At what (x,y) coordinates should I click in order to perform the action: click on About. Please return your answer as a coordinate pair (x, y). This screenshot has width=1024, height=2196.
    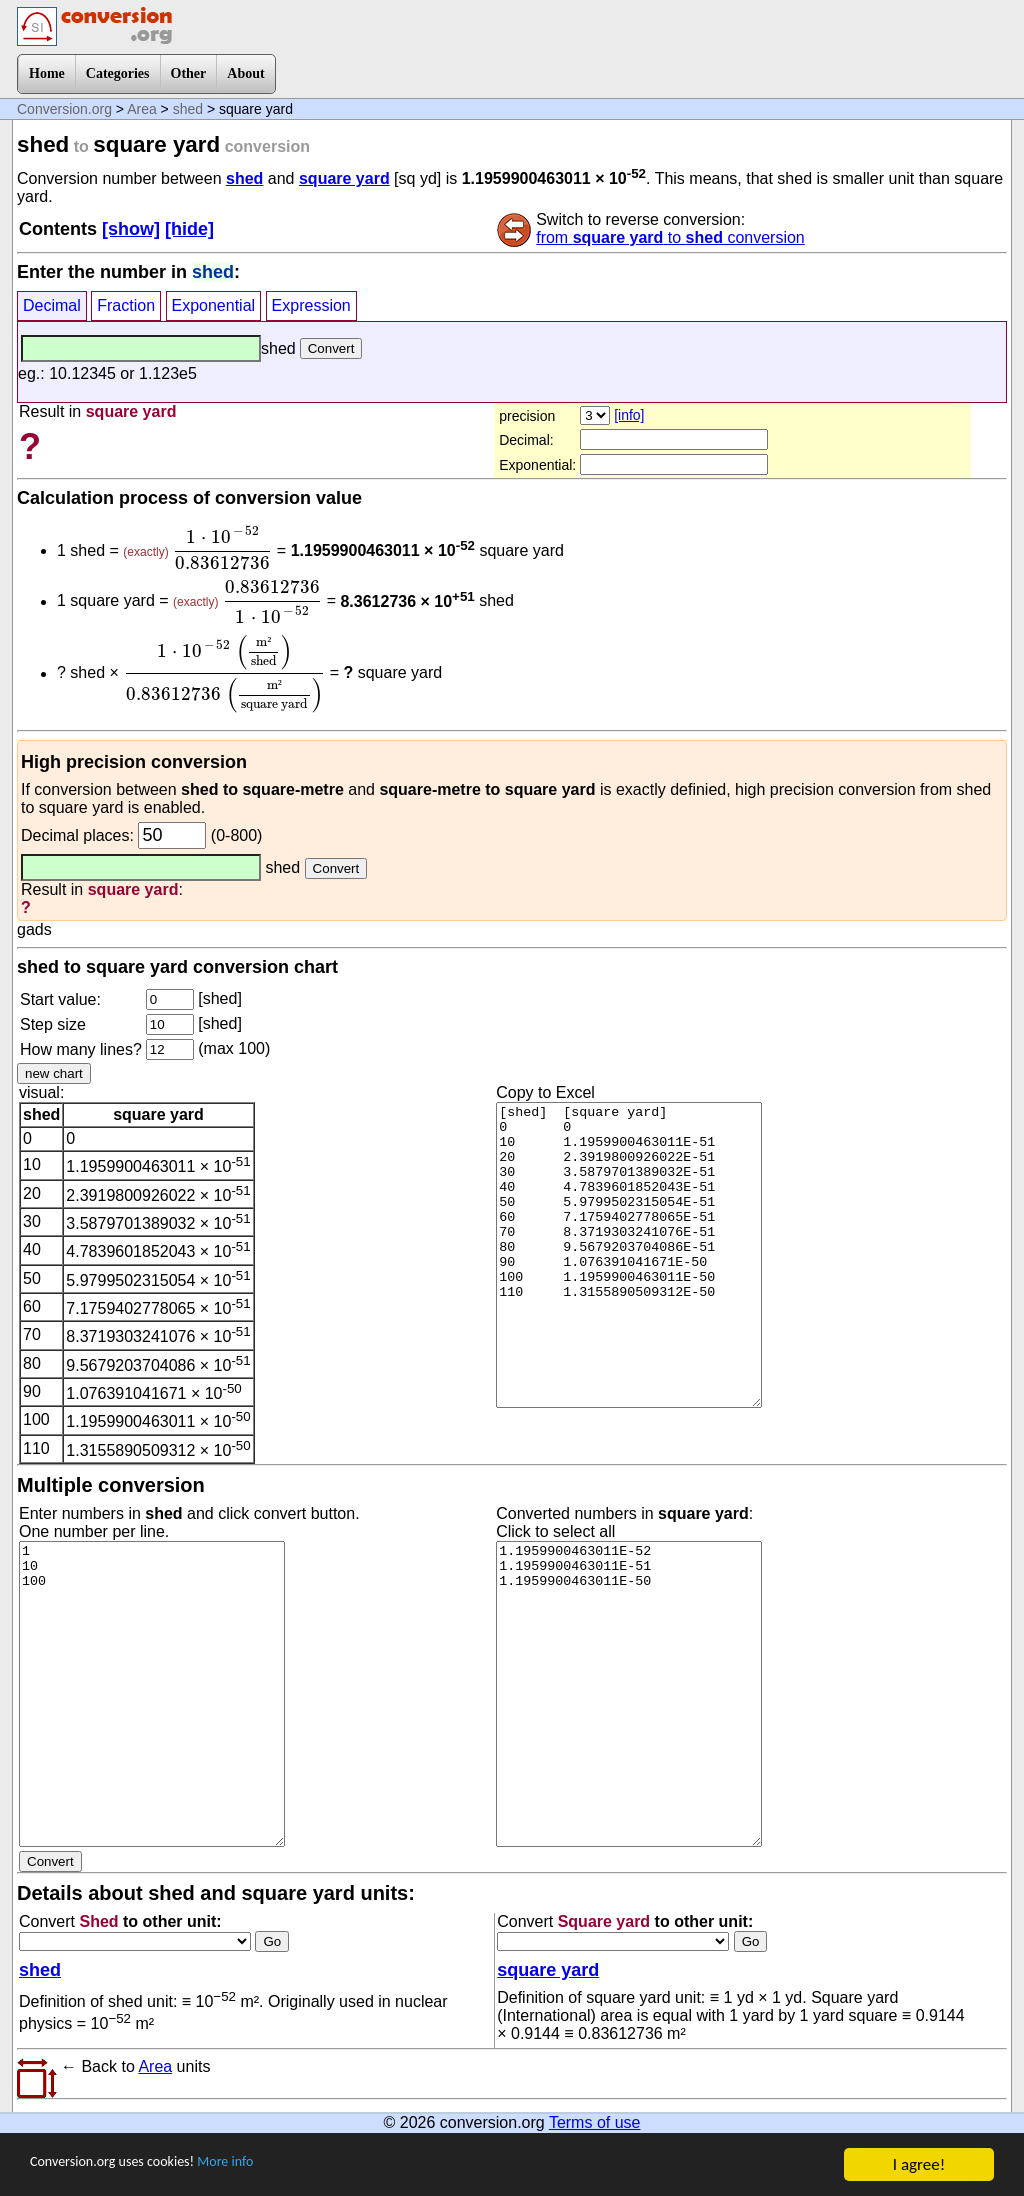
    Looking at the image, I should click on (245, 73).